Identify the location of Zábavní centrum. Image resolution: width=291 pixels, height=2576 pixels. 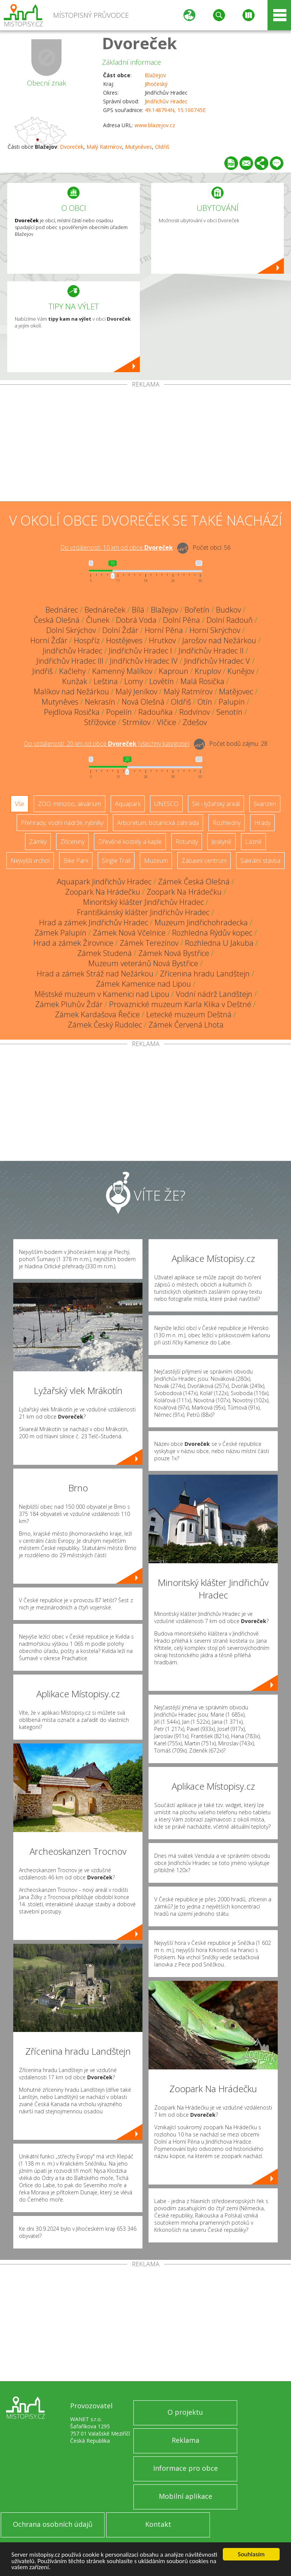
(204, 860).